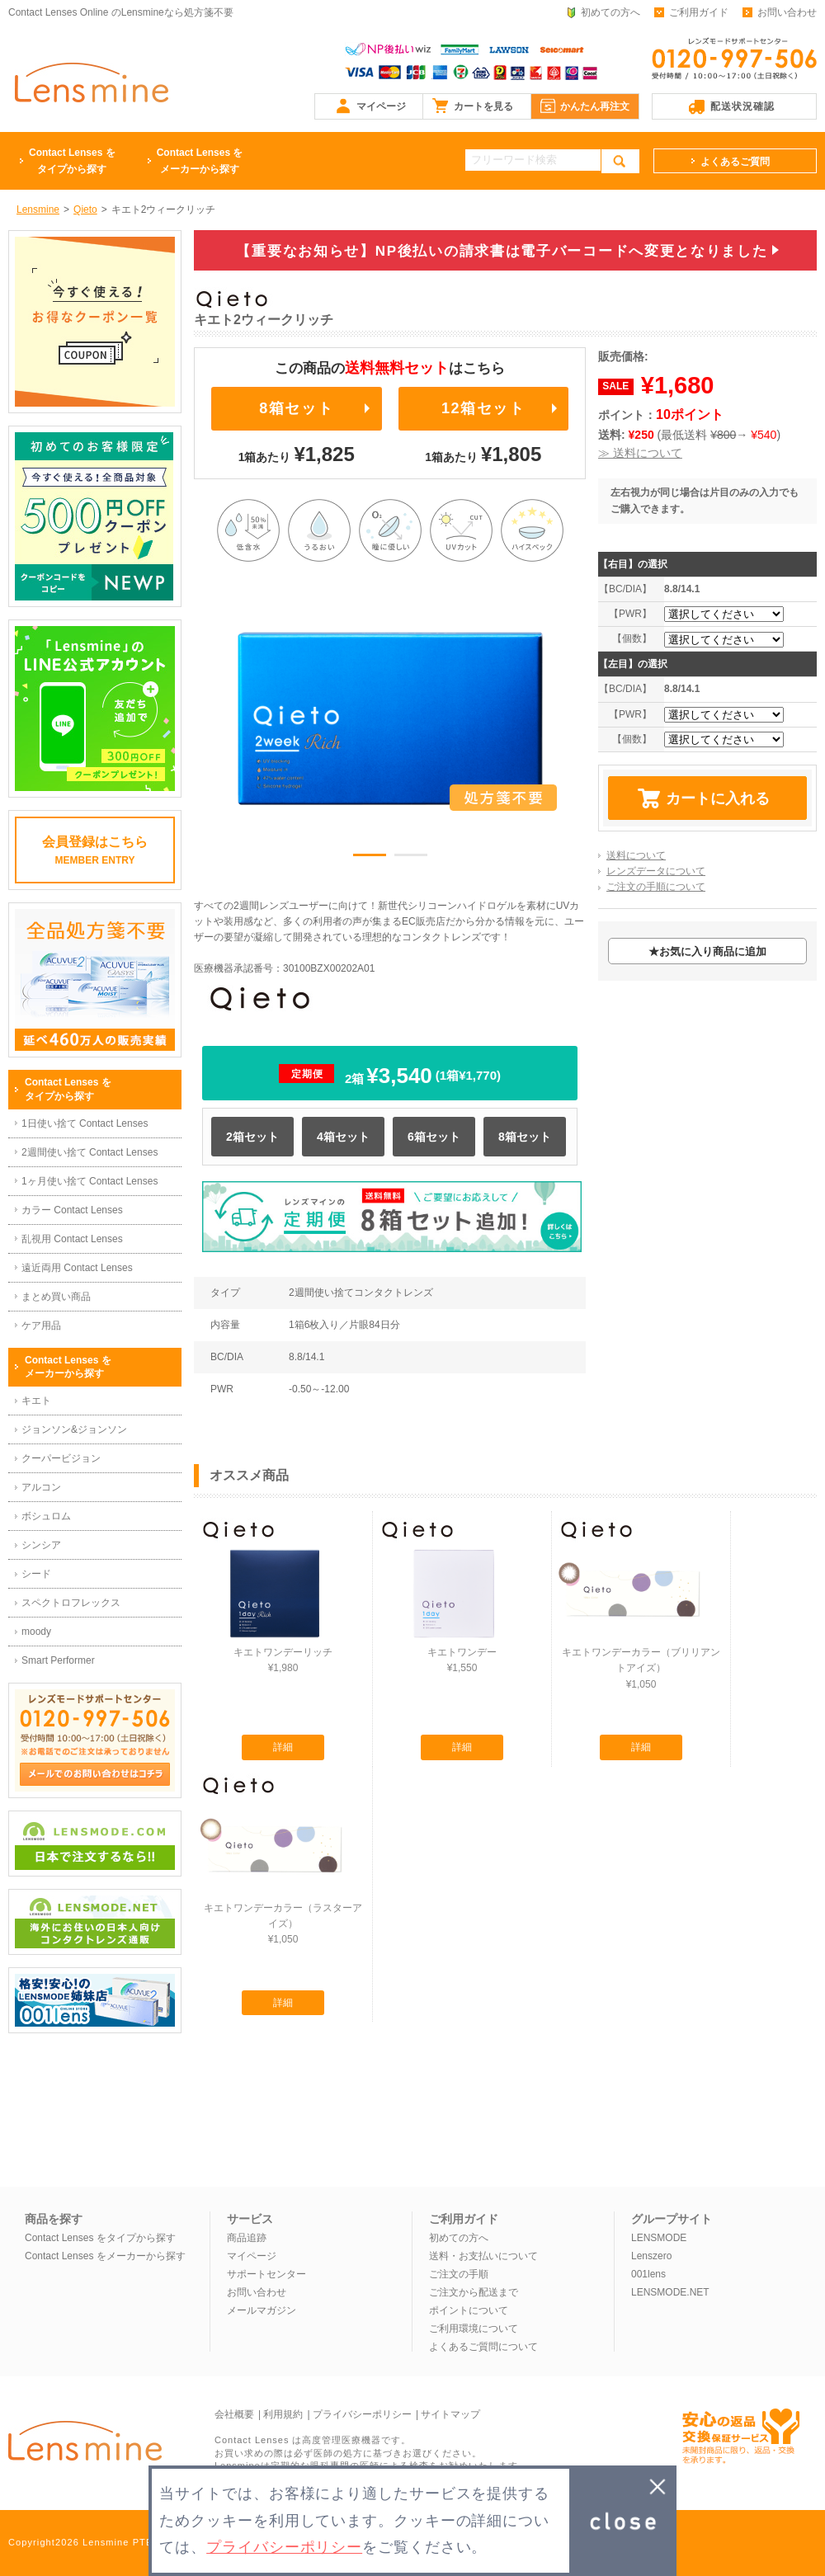  What do you see at coordinates (473, 2328) in the screenshot?
I see `ご利用環境について` at bounding box center [473, 2328].